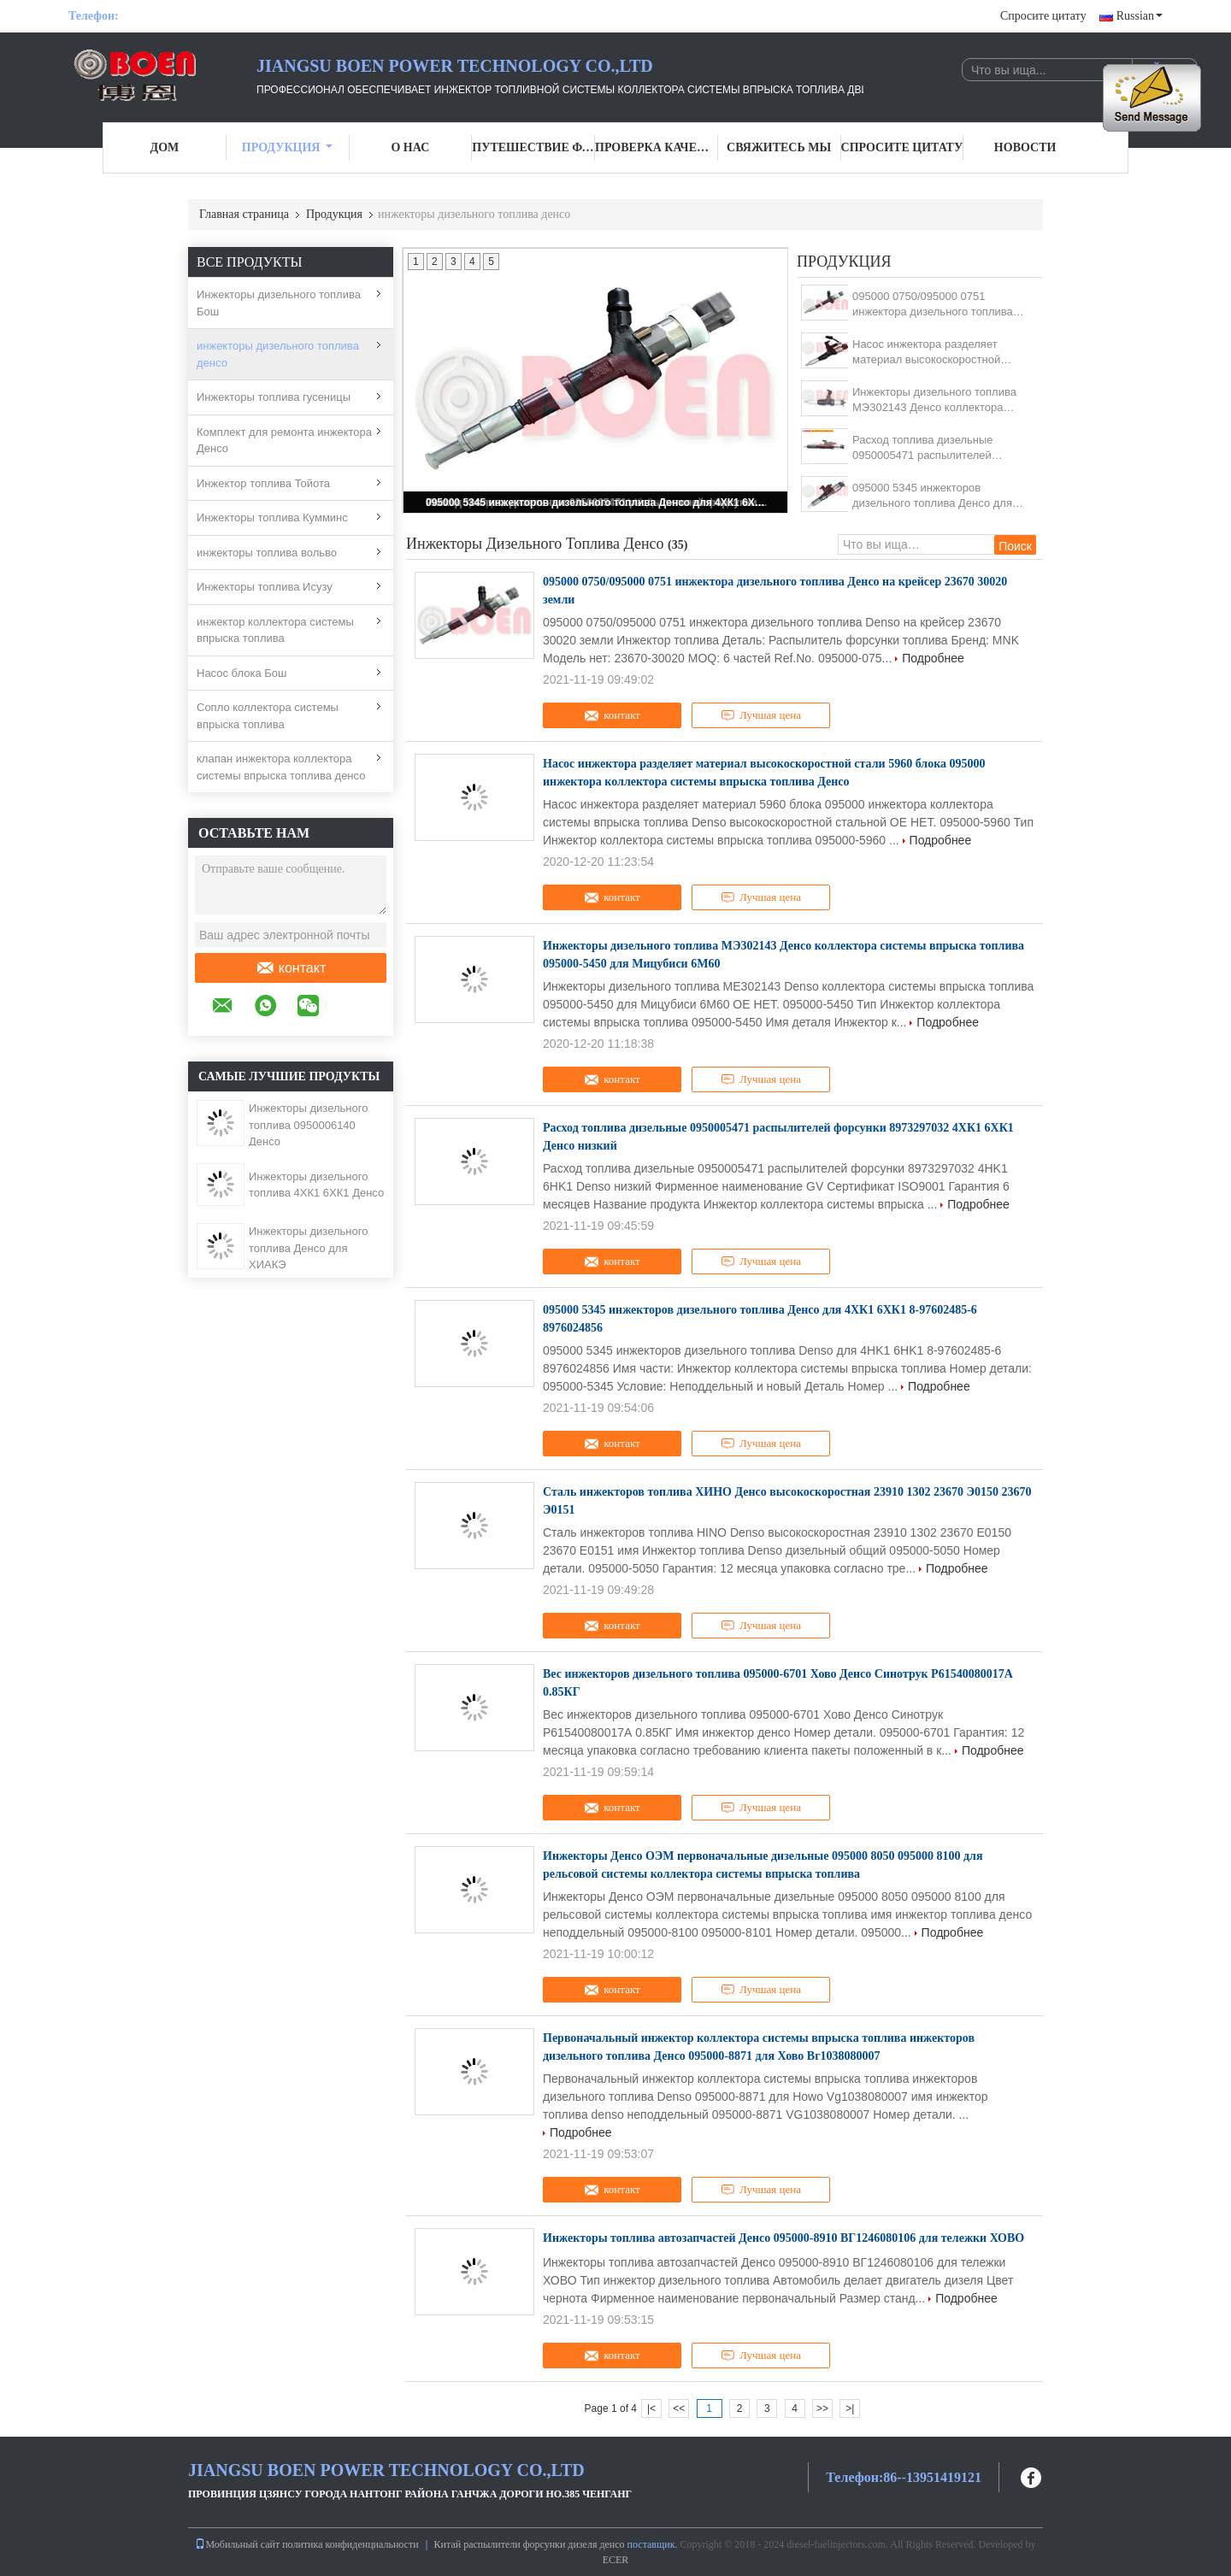 This screenshot has width=1231, height=2576. What do you see at coordinates (1025, 147) in the screenshot?
I see `Новости` at bounding box center [1025, 147].